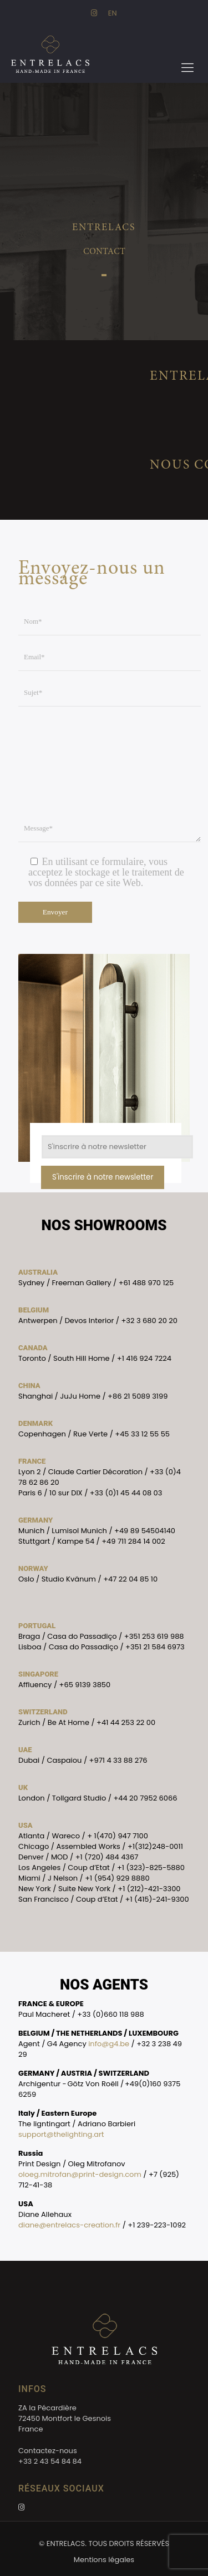  I want to click on diane@entrelacs-creation.fr, so click(69, 2225).